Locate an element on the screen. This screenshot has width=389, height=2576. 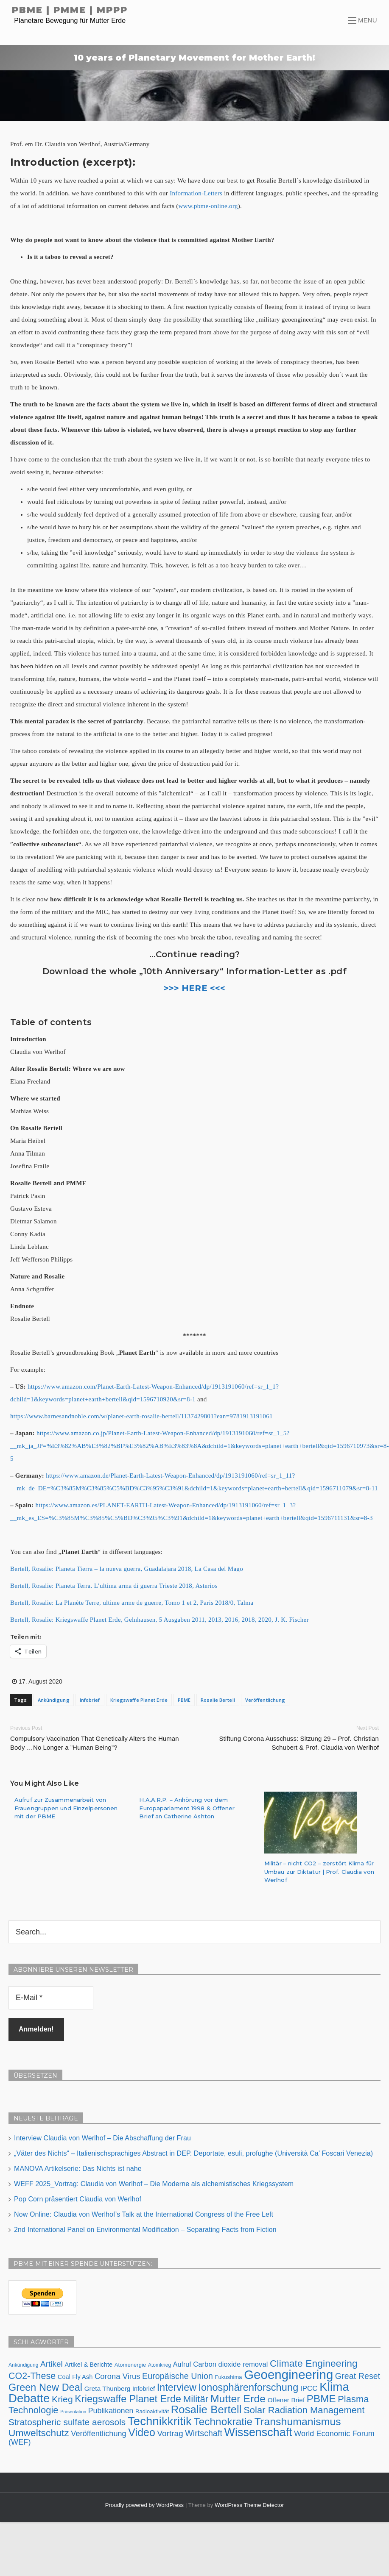
Präsentation [Präsentation (4 Einträge)] is located at coordinates (73, 2409).